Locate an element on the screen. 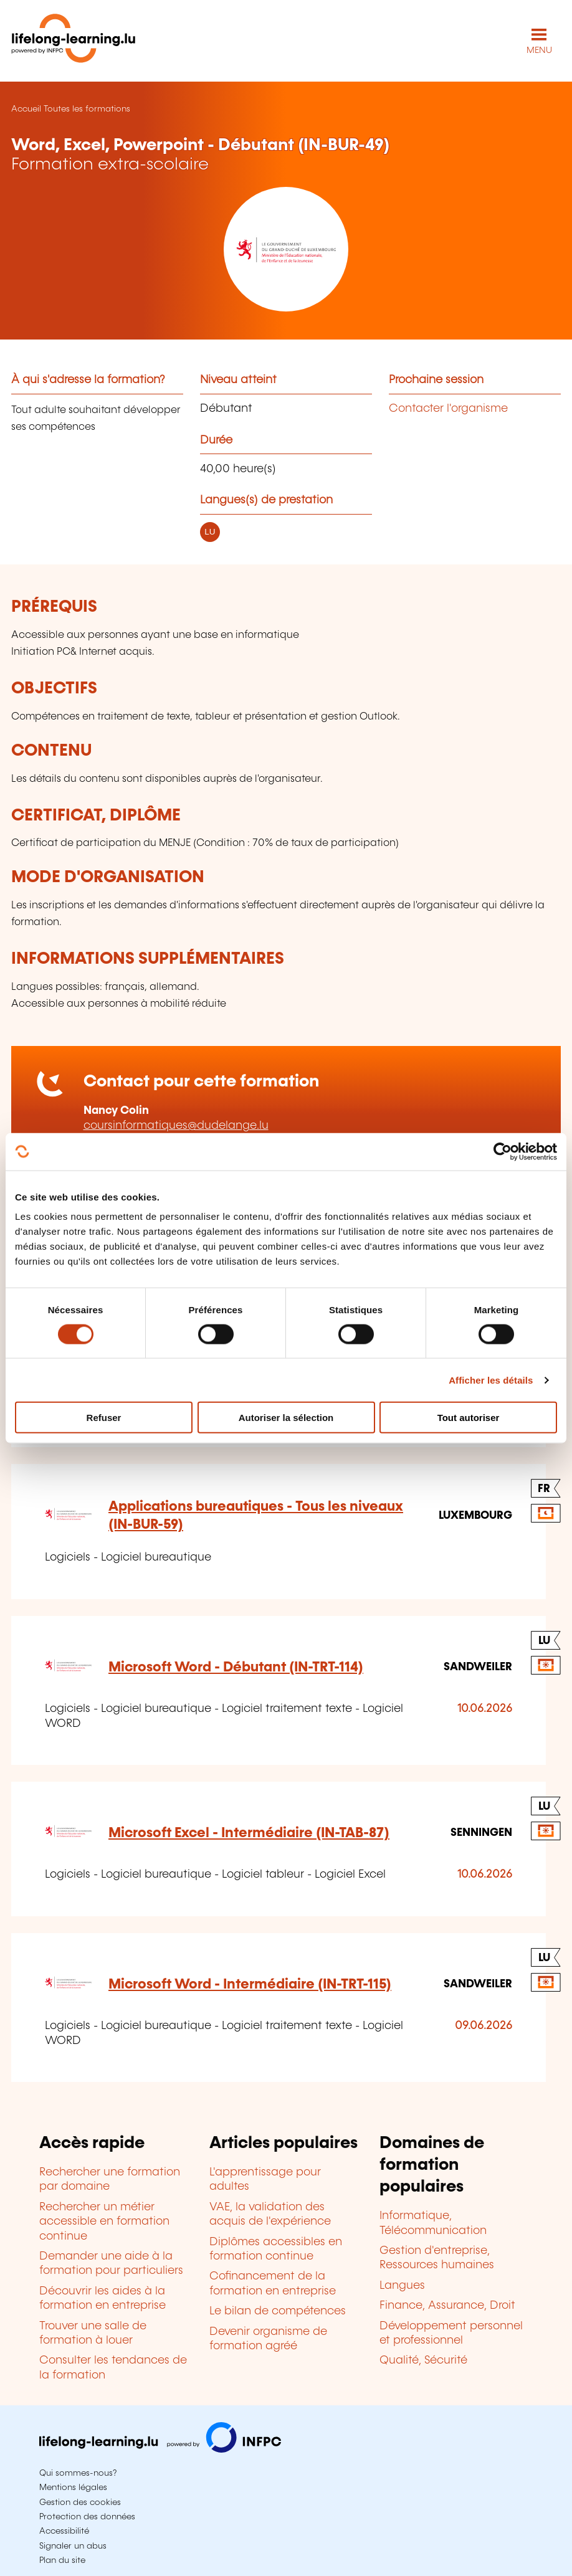 This screenshot has width=572, height=2576. Le bilan de compétences is located at coordinates (277, 2311).